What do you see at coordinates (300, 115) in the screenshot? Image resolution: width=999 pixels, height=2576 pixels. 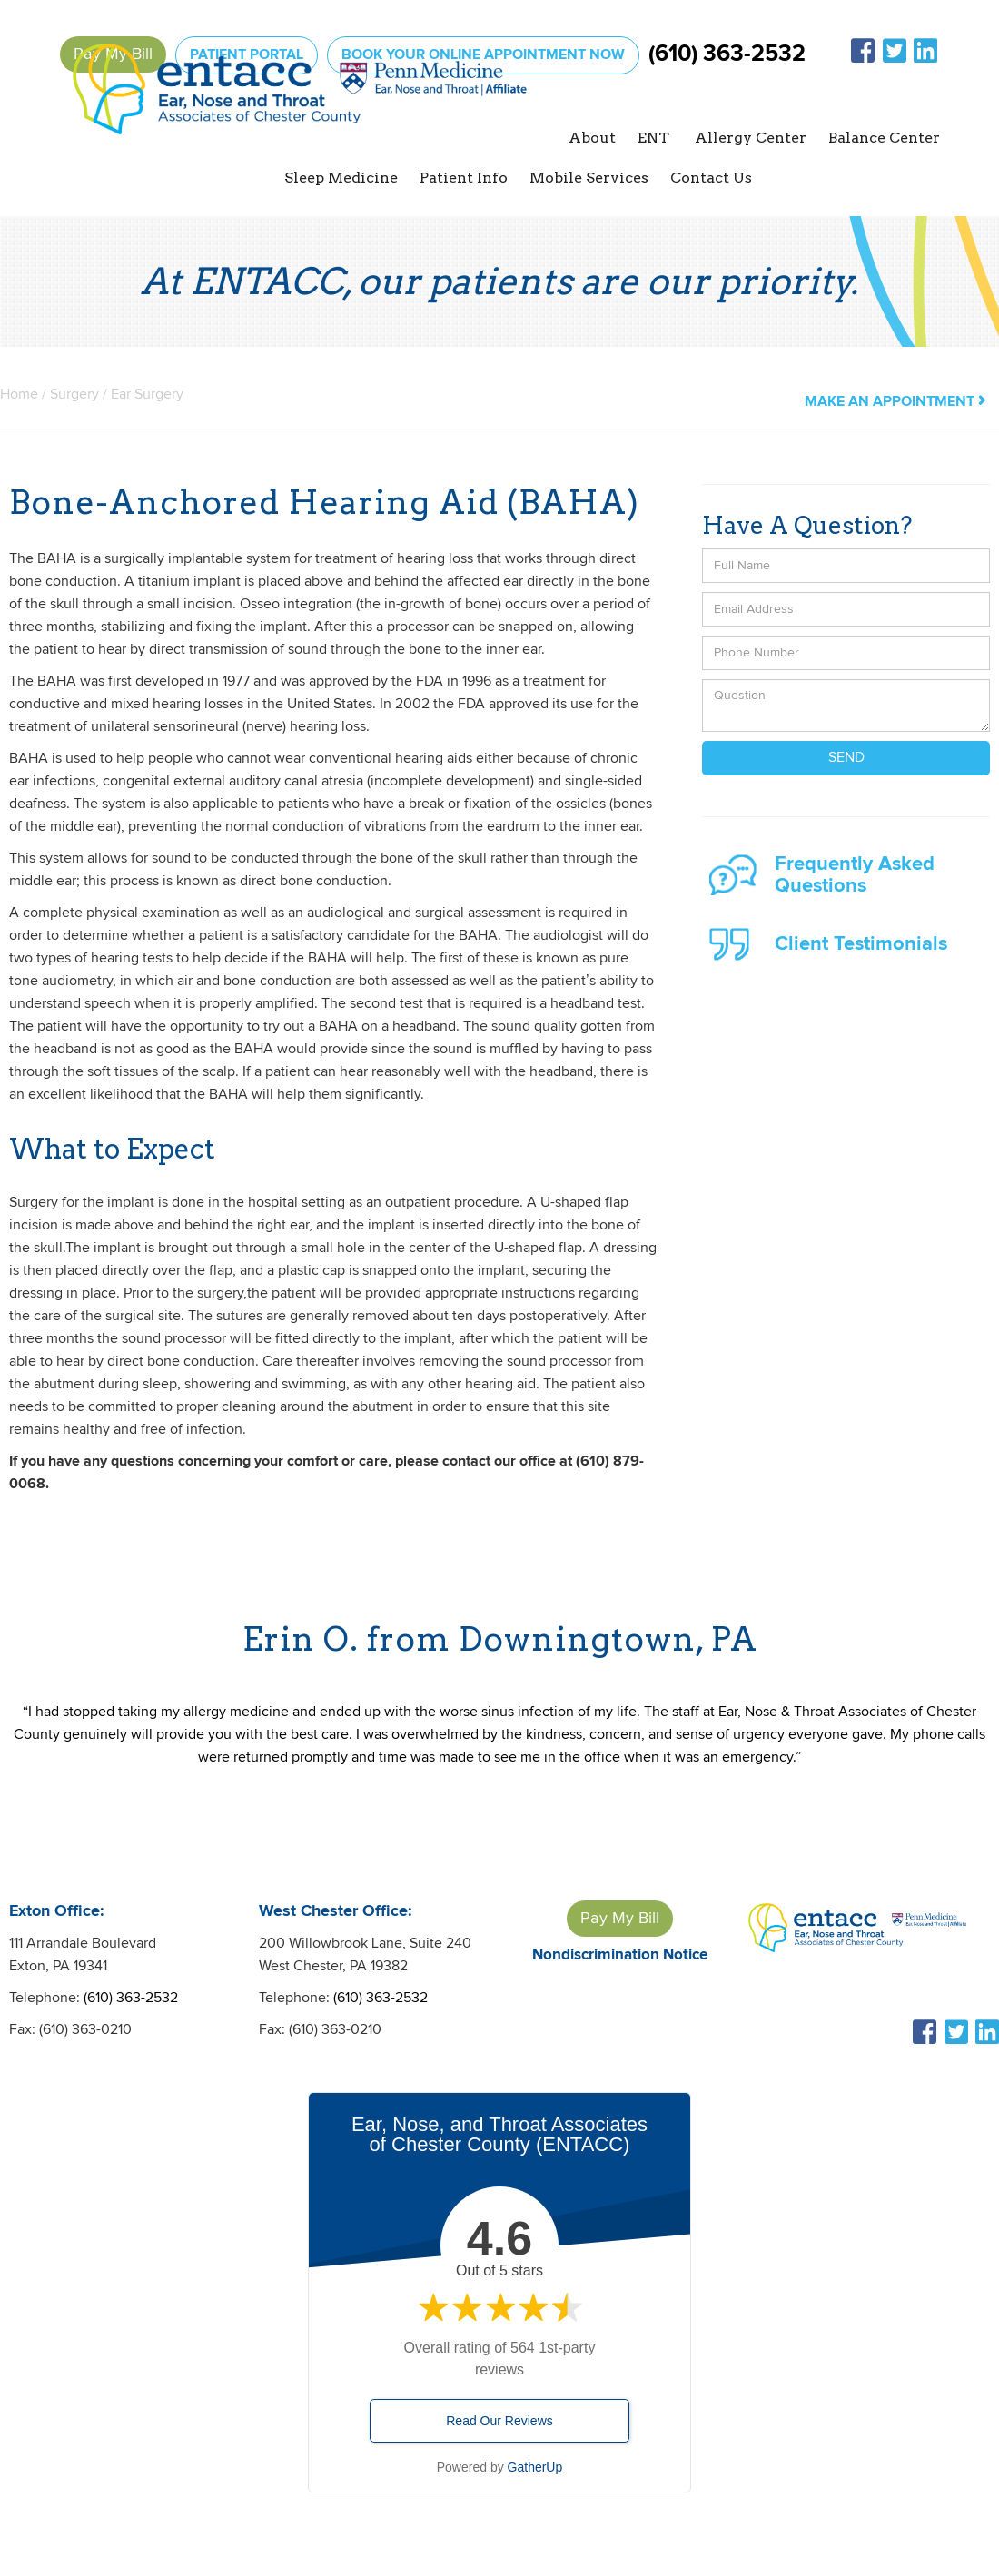 I see `[home]` at bounding box center [300, 115].